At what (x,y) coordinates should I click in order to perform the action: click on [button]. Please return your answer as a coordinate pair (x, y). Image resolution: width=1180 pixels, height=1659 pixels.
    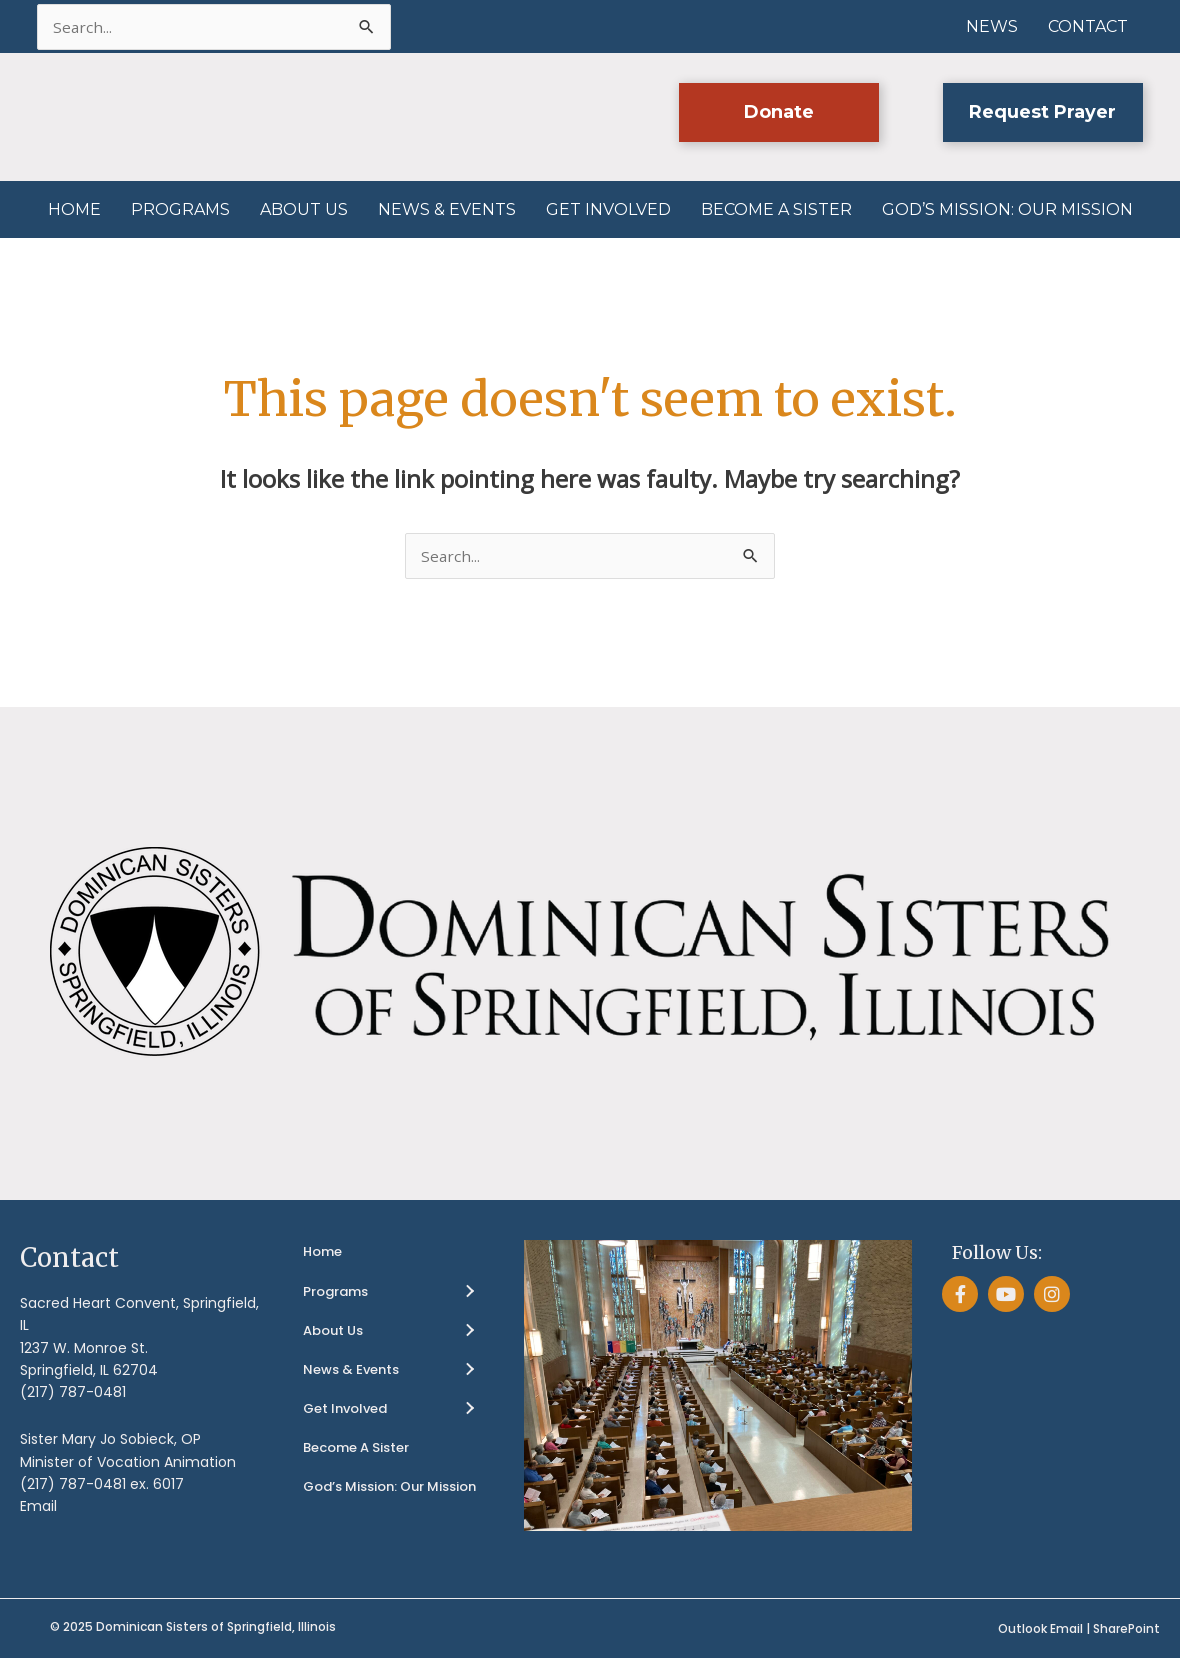
    Looking at the image, I should click on (778, 113).